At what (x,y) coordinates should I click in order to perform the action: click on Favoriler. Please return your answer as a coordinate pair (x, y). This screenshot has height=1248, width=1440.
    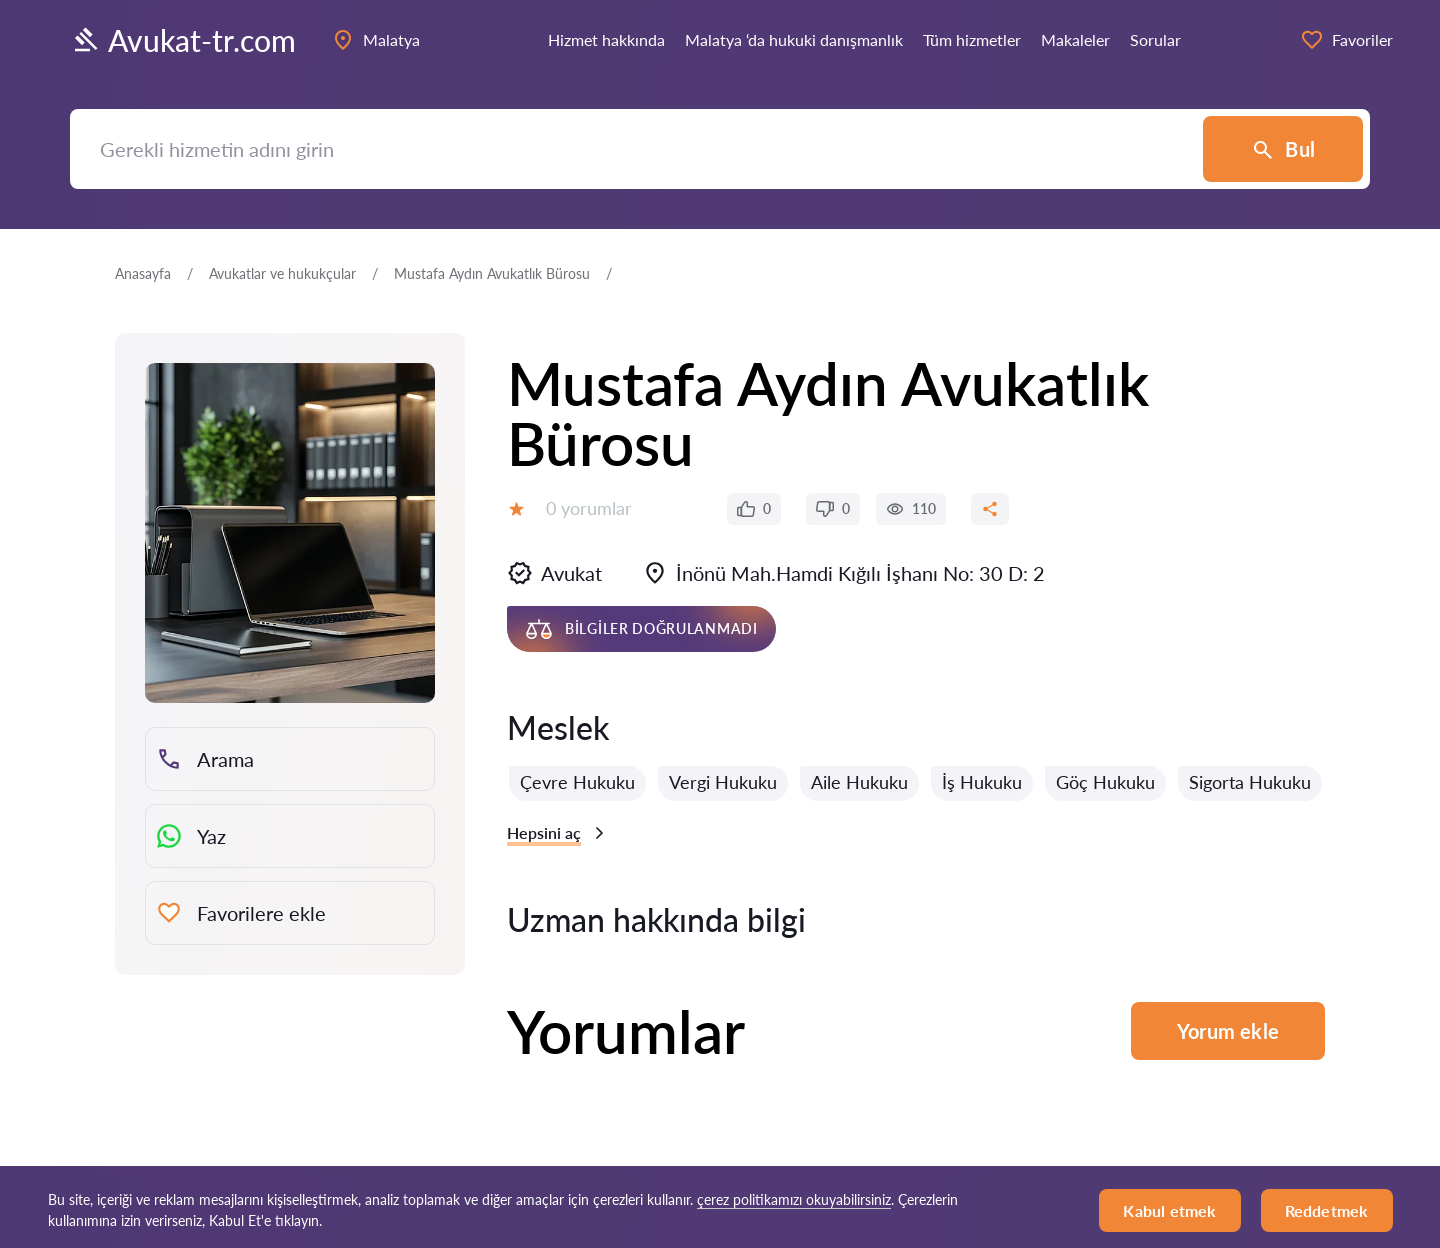
    Looking at the image, I should click on (1346, 40).